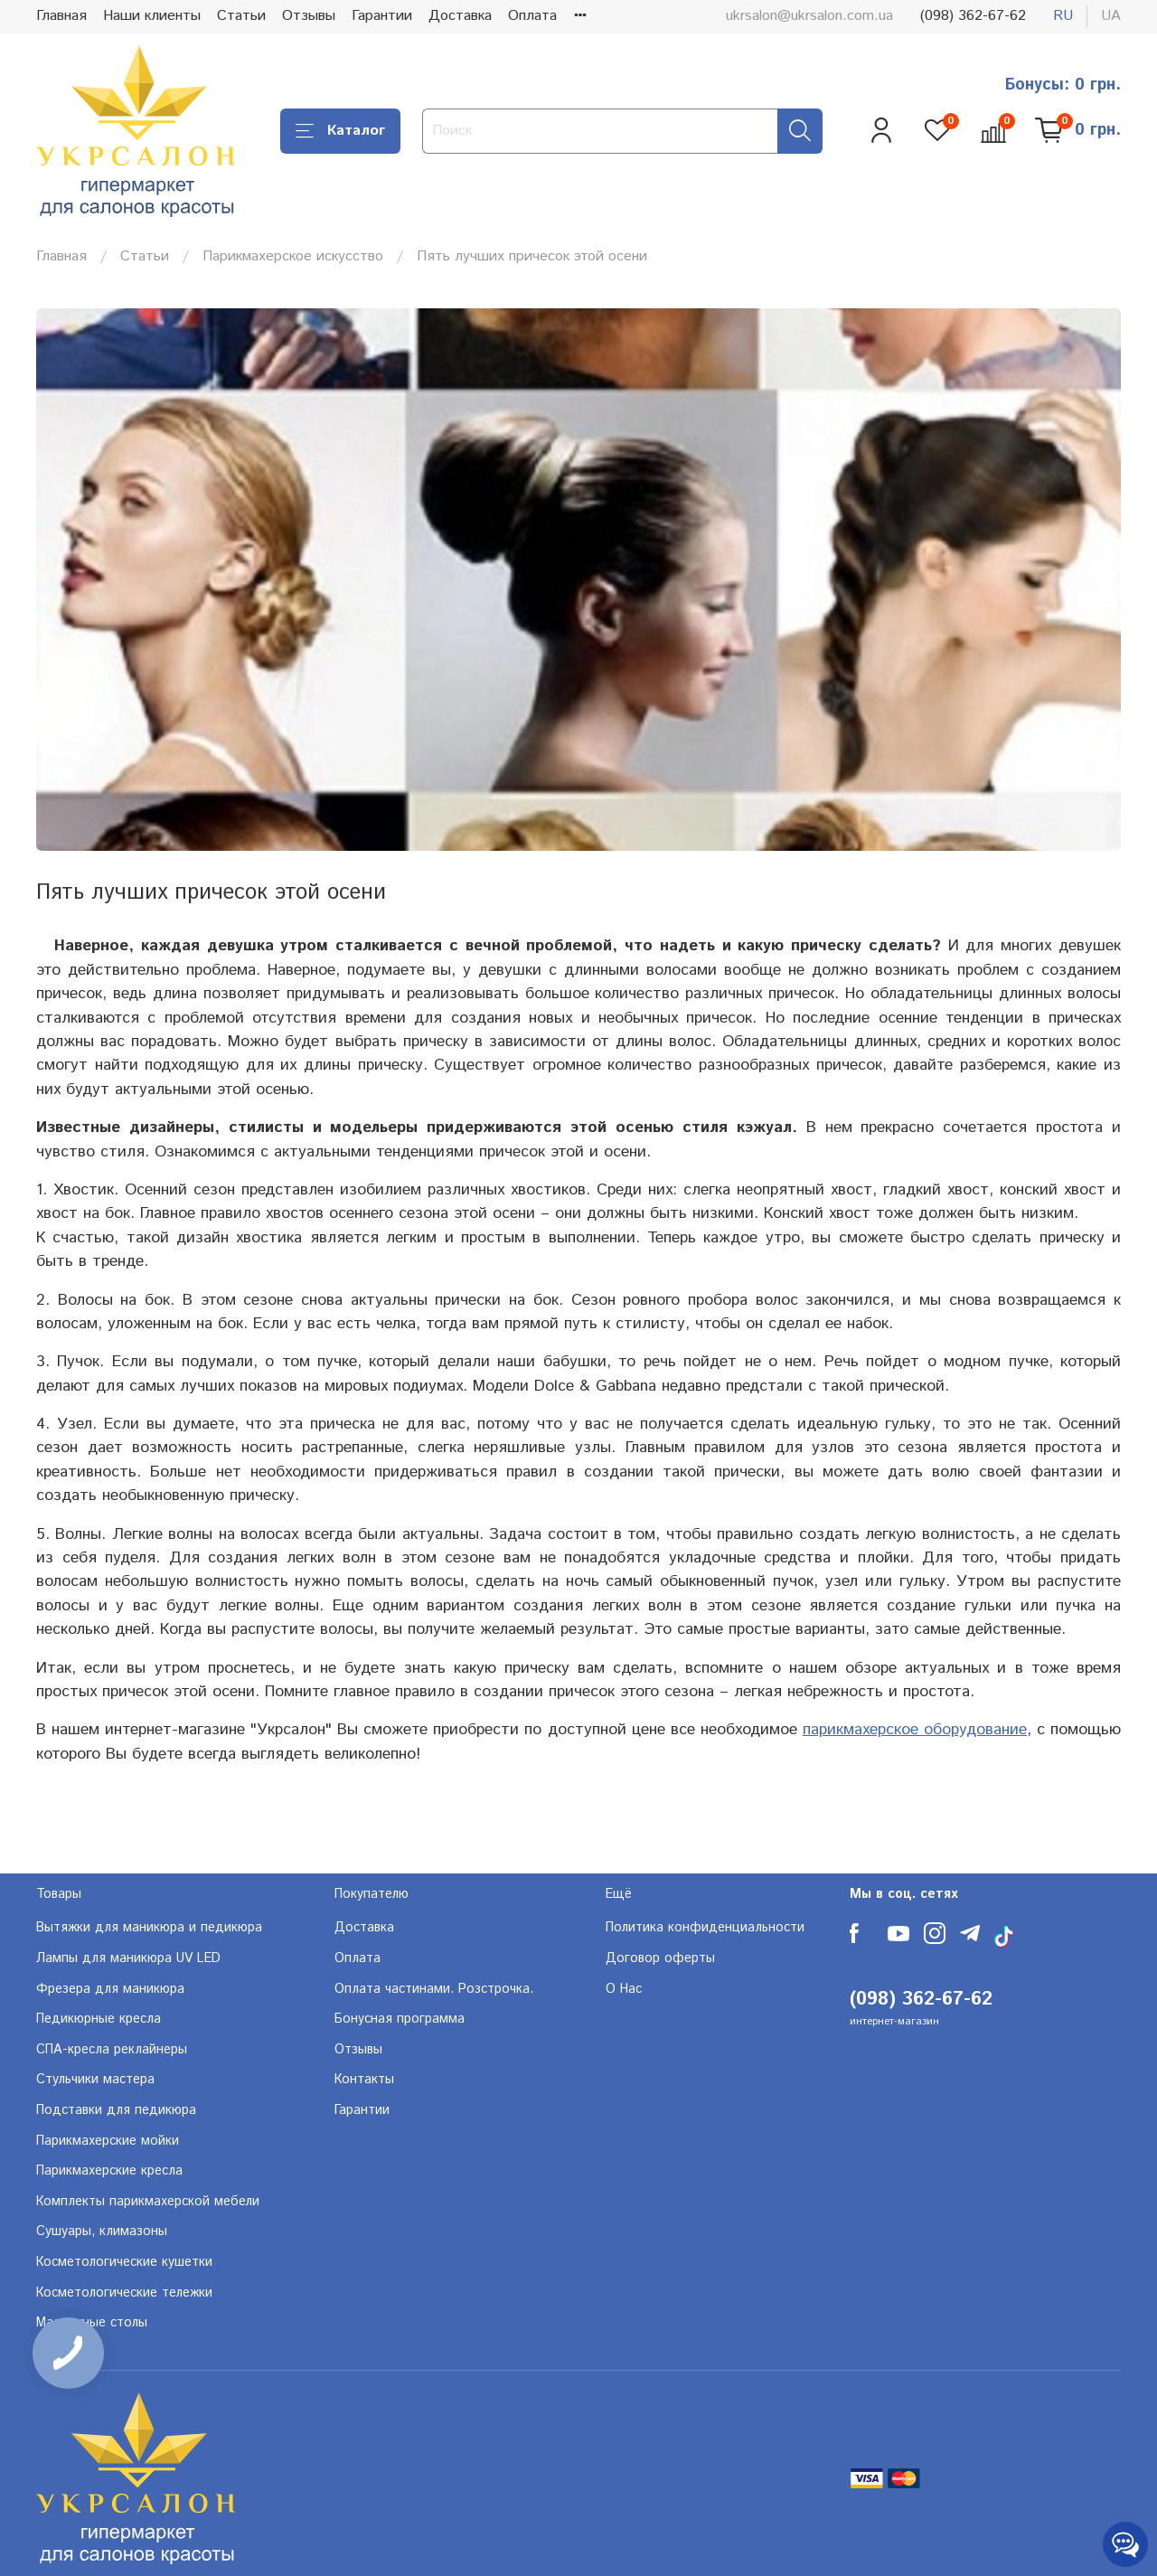  Describe the element at coordinates (915, 1729) in the screenshot. I see `парикмахерское оборудование` at that location.